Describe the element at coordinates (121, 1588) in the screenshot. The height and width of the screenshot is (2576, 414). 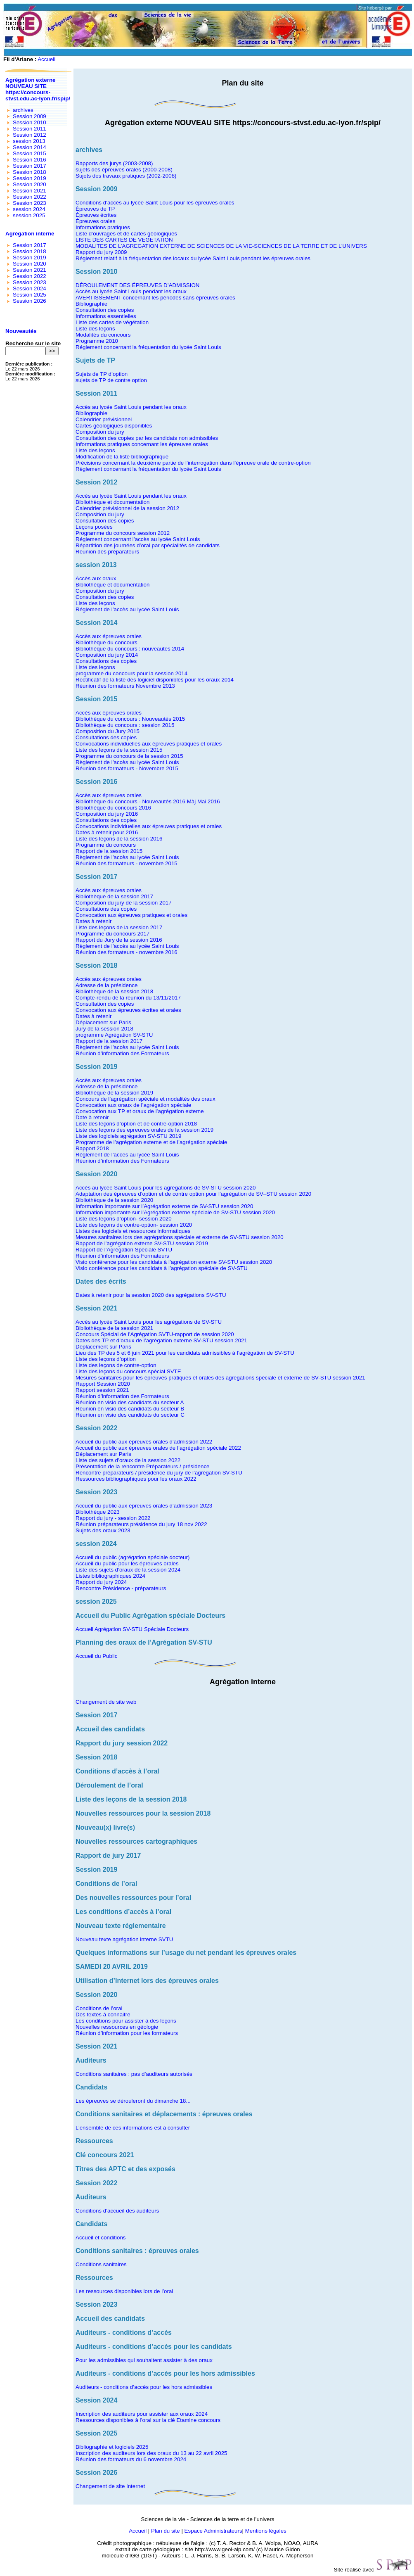
I see `Rencontre Présidence - préparateurs` at that location.